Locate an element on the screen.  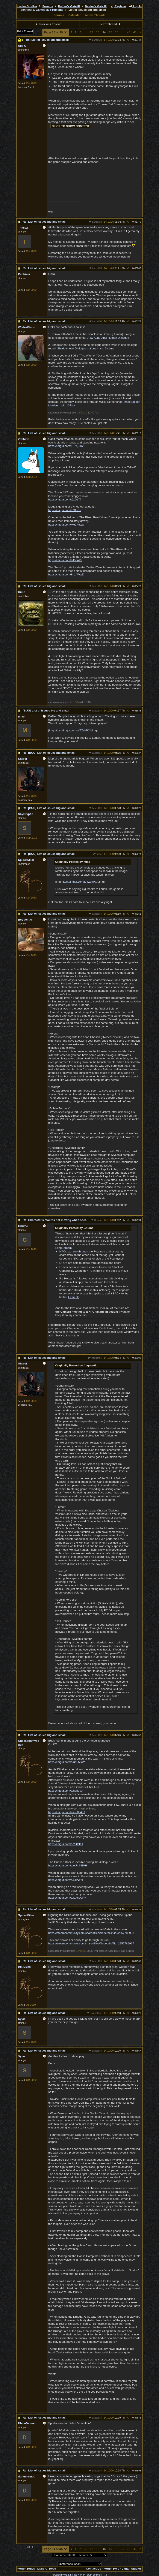
697037 is located at coordinates (137, 753).